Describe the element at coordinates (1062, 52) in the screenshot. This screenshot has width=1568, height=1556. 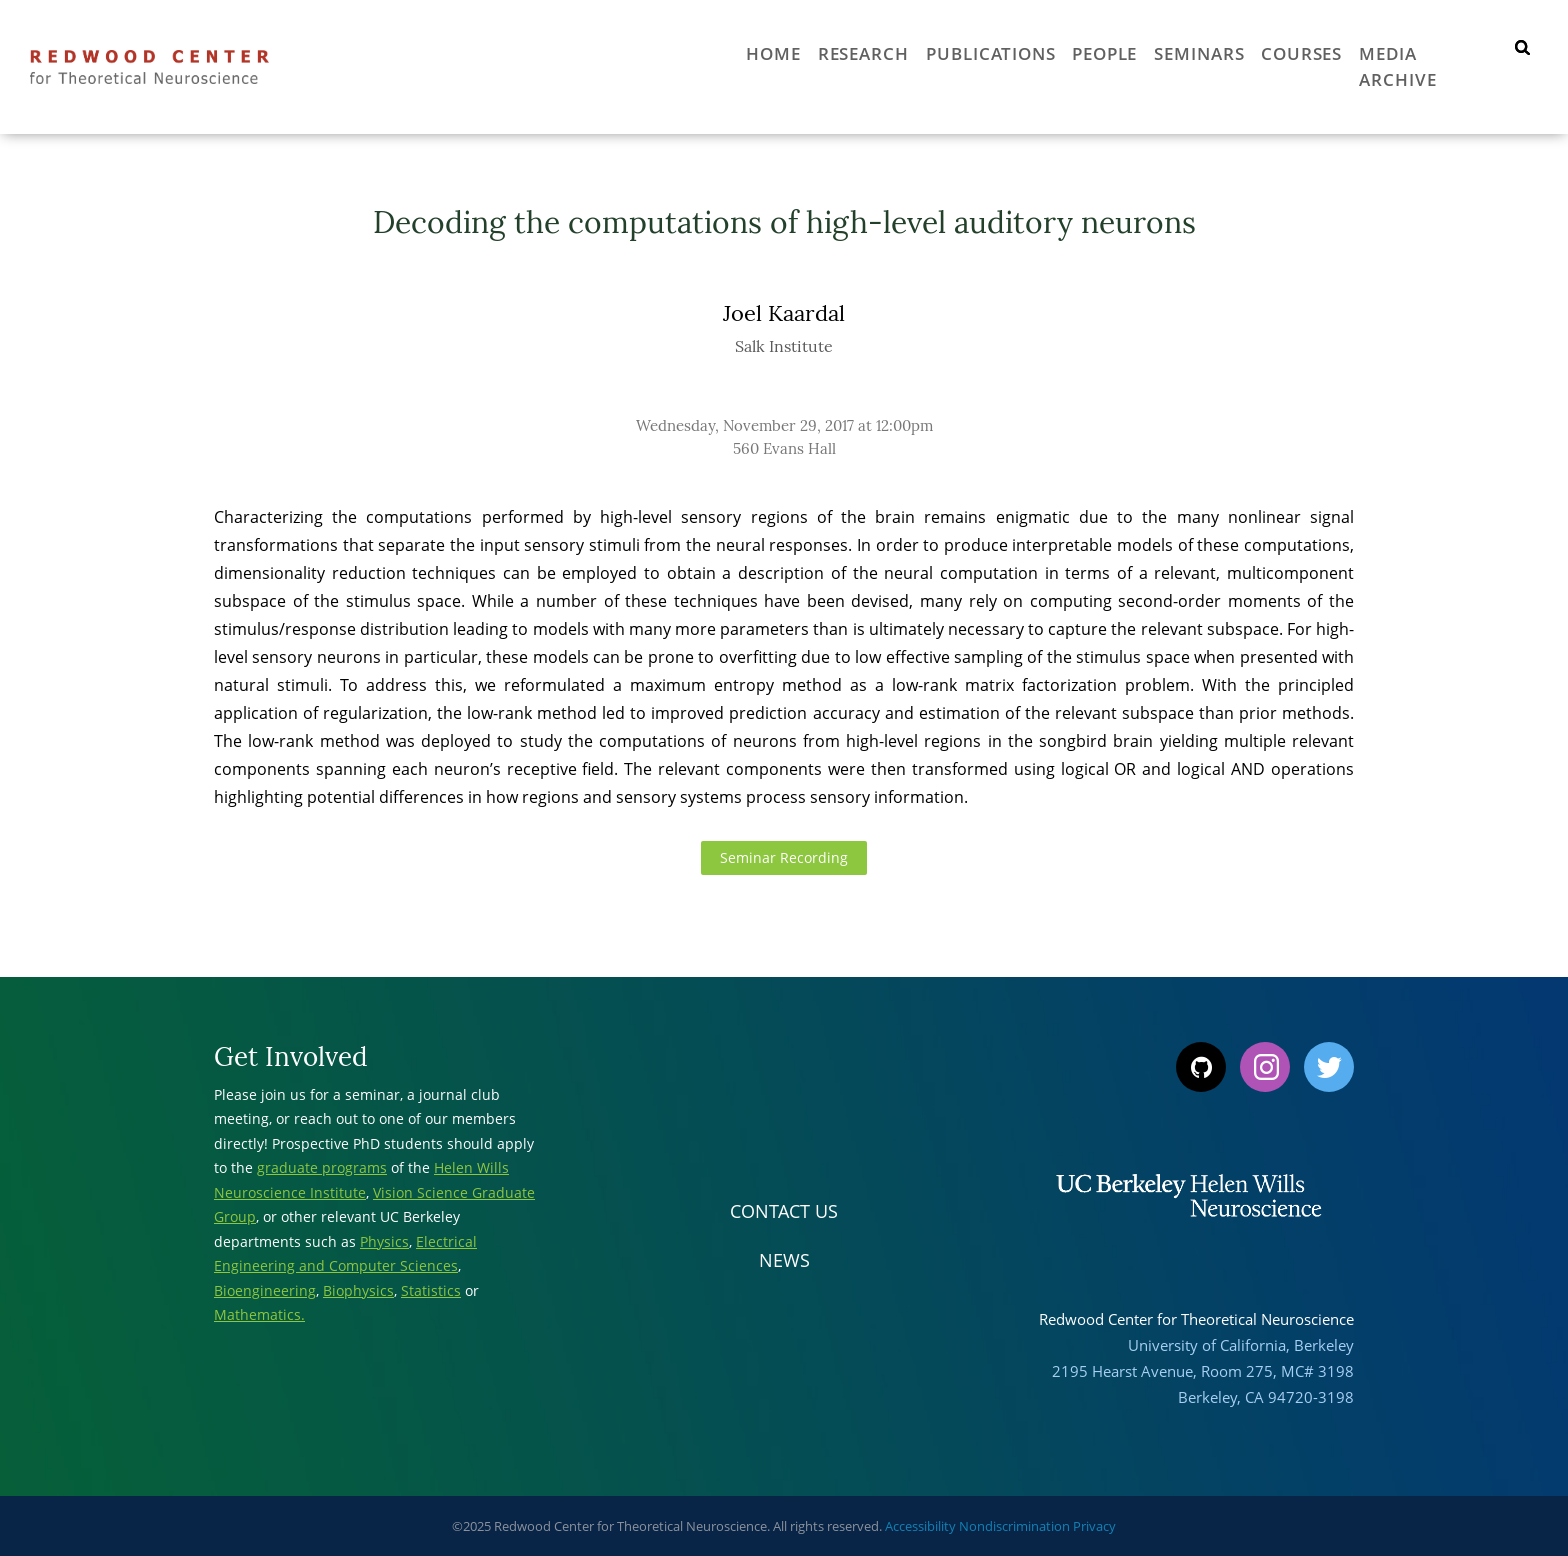
I see `People` at that location.